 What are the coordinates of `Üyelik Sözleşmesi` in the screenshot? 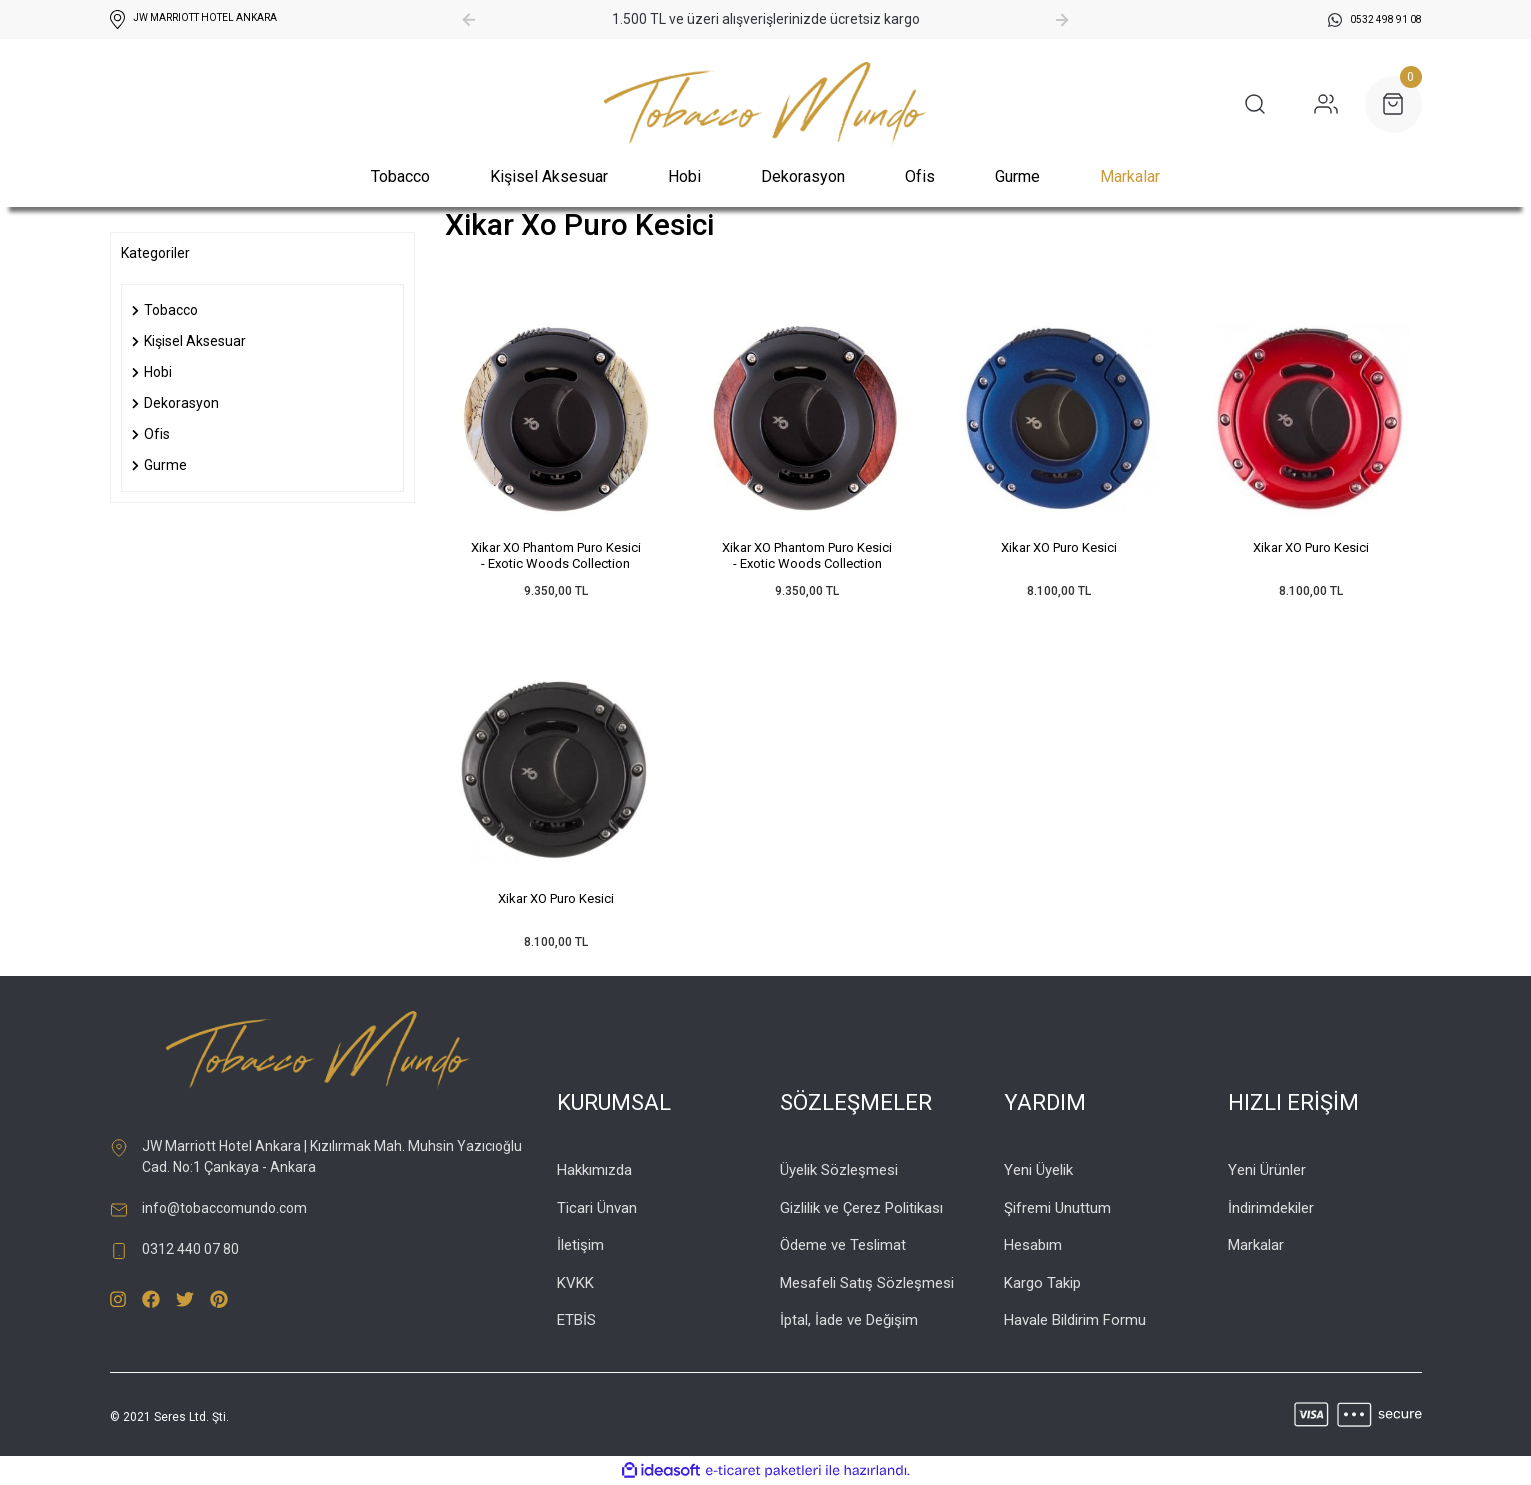 It's located at (839, 1170).